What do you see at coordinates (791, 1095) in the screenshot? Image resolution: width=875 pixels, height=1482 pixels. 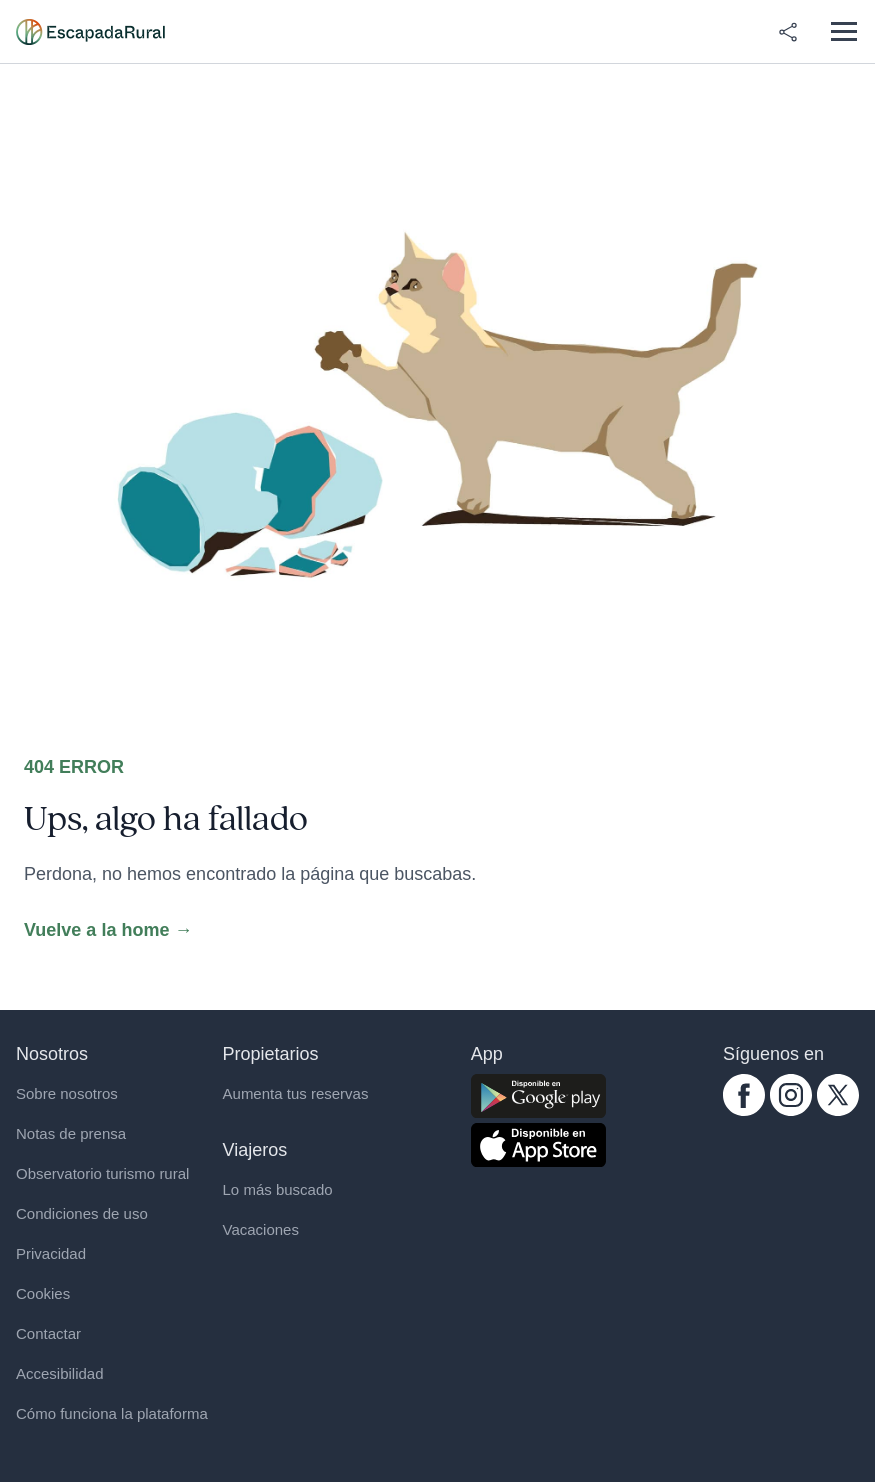 I see `[instagram.com escapadarural]` at bounding box center [791, 1095].